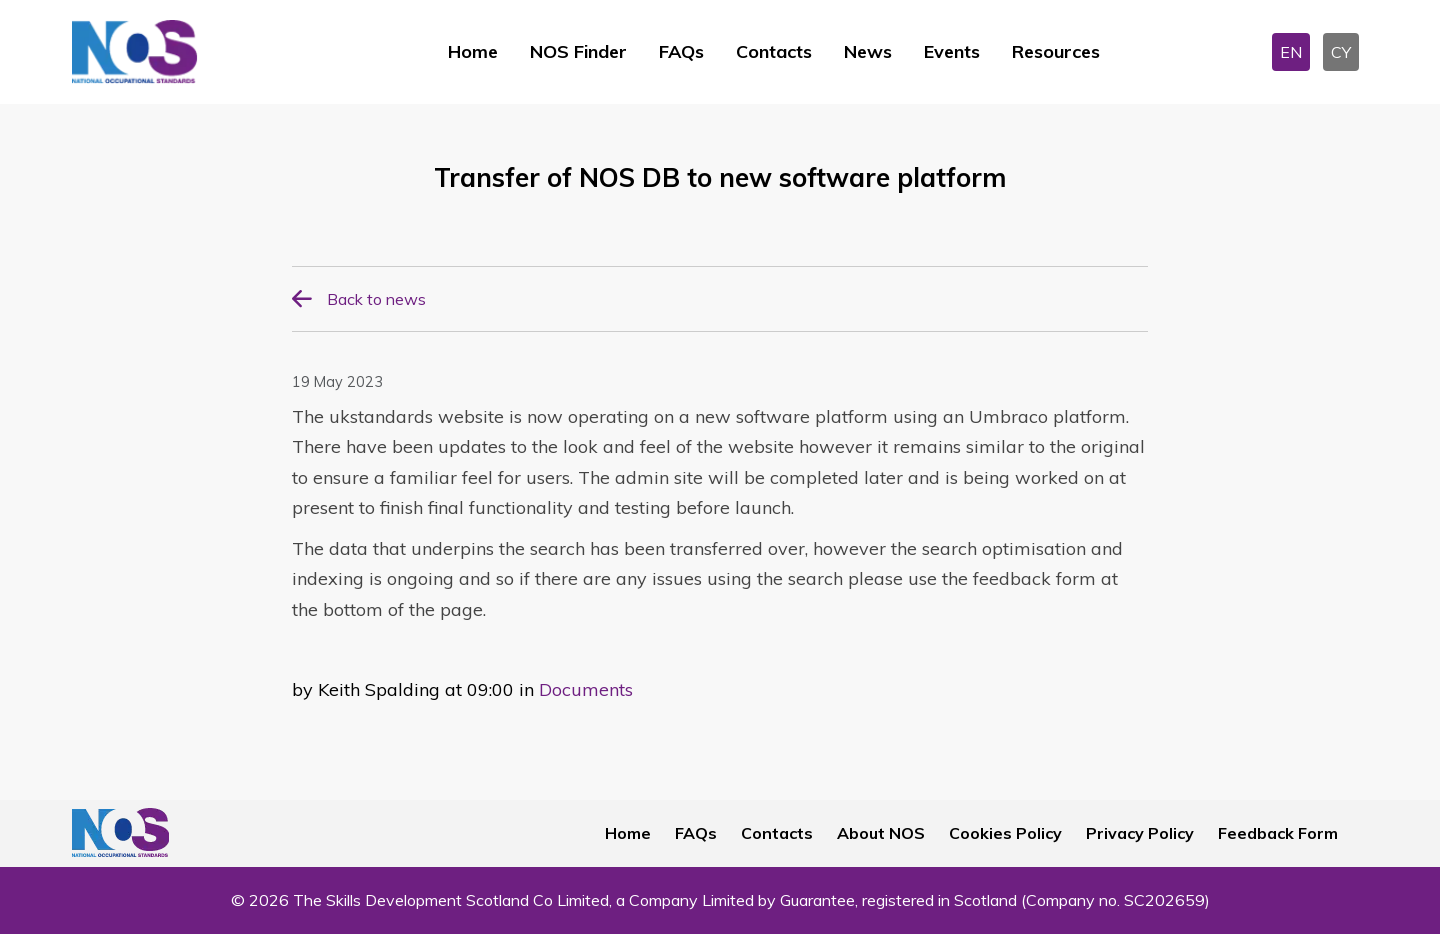 Image resolution: width=1440 pixels, height=934 pixels. I want to click on NOS Finder, so click(578, 51).